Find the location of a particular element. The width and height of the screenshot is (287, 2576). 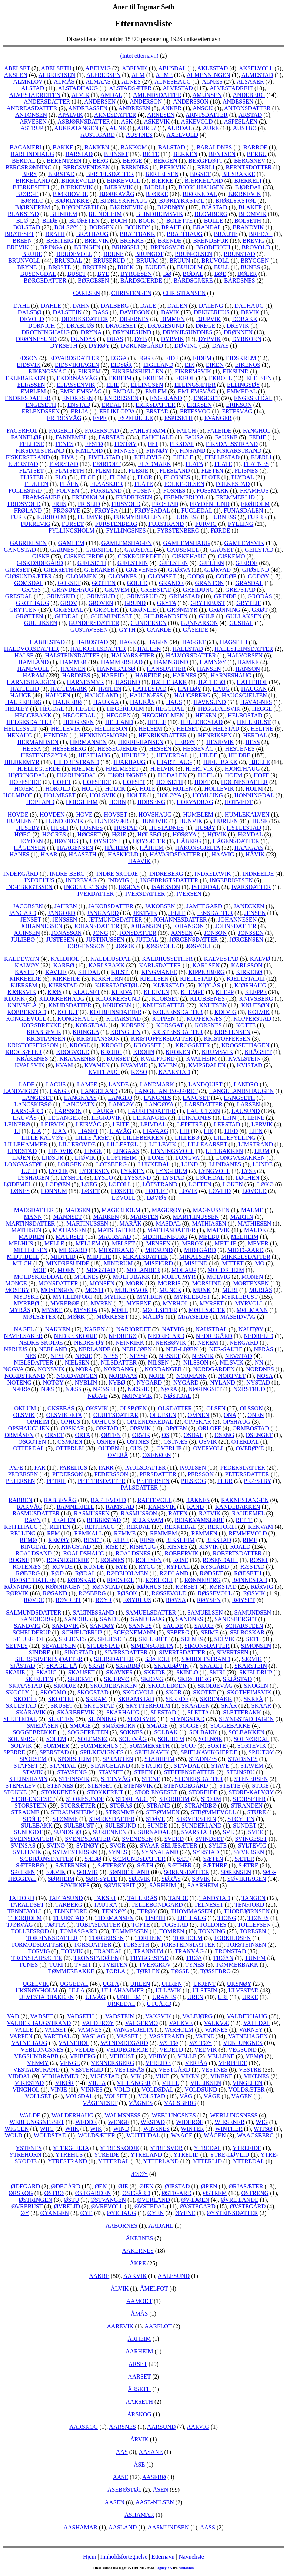

TORMODSDATTER is located at coordinates (37, 1944).